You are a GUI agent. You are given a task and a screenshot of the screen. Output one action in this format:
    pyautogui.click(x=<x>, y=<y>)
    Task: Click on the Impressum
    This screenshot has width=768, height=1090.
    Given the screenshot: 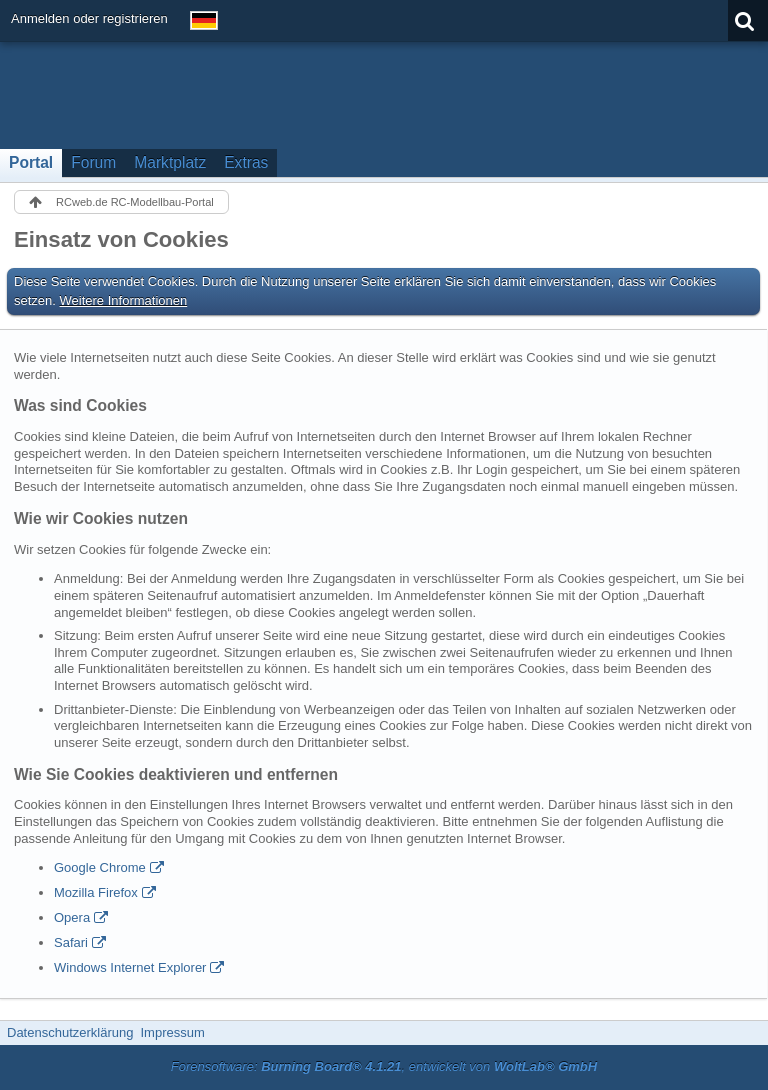 What is the action you would take?
    pyautogui.click(x=172, y=1032)
    